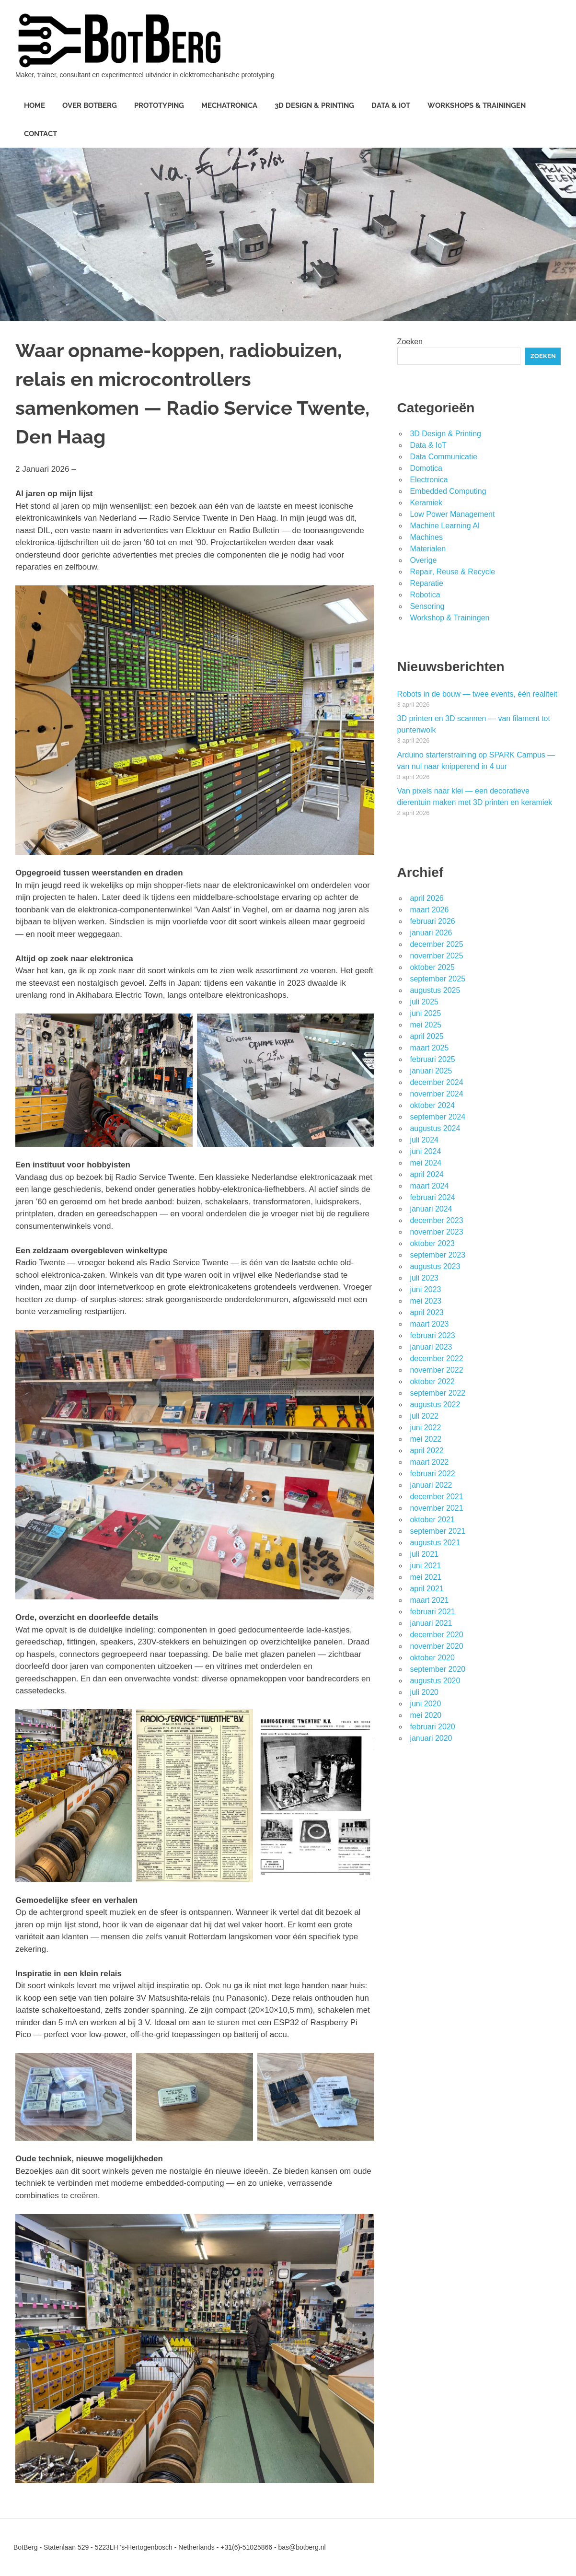 The width and height of the screenshot is (576, 2576). I want to click on december 2020, so click(436, 1635).